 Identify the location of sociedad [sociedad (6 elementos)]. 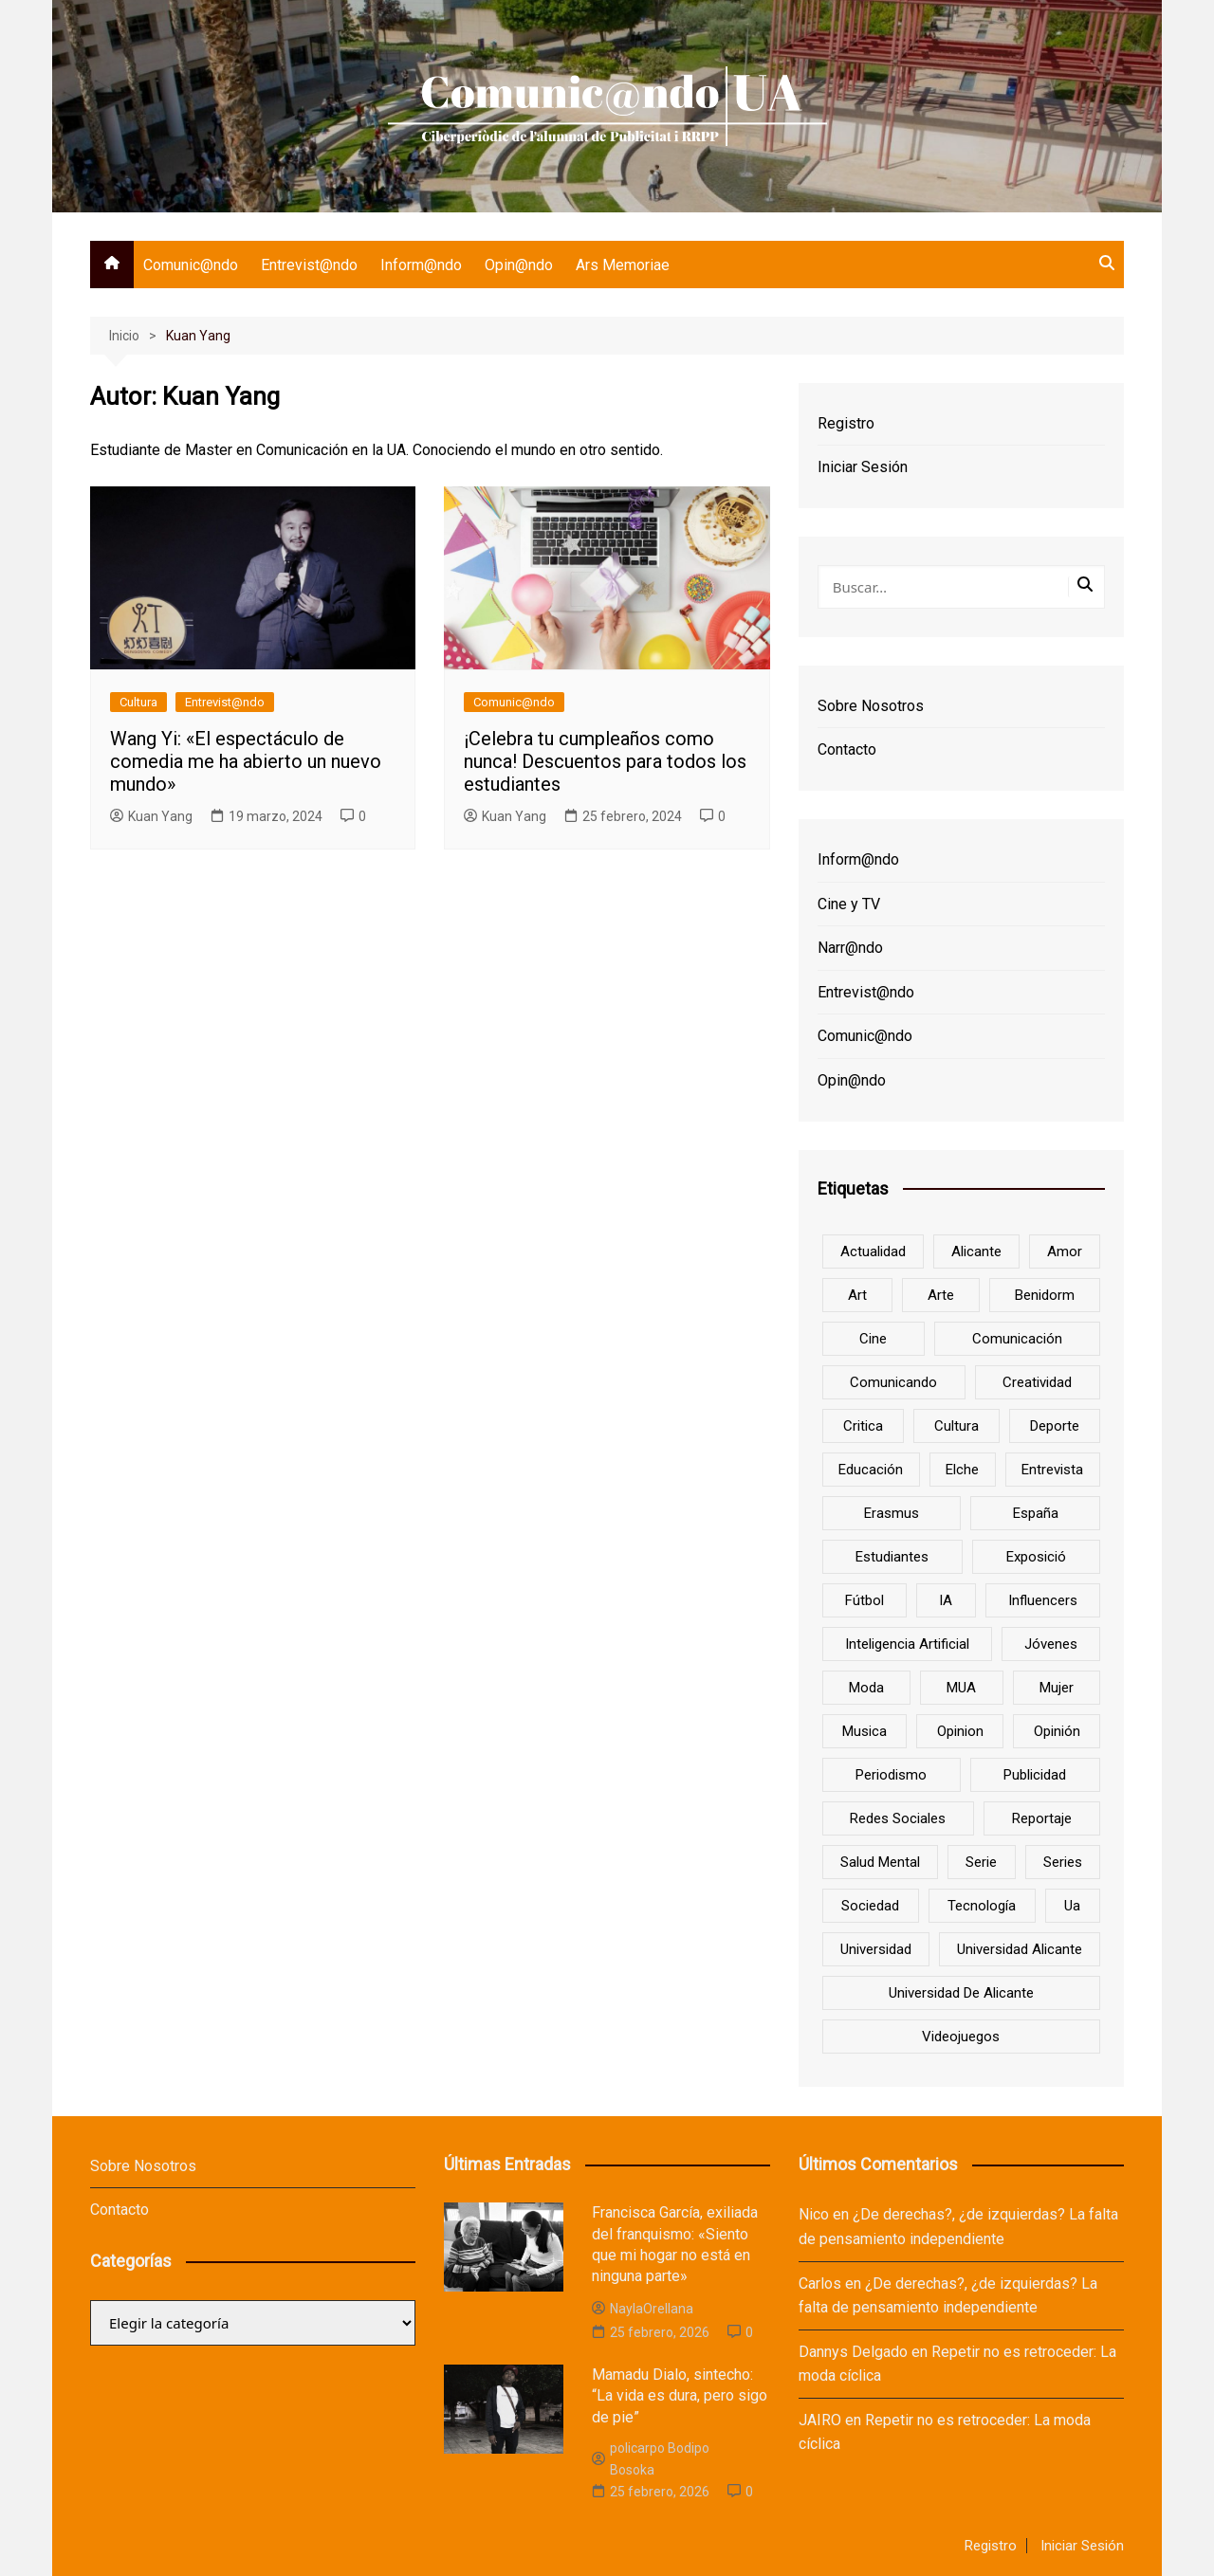
(870, 1905).